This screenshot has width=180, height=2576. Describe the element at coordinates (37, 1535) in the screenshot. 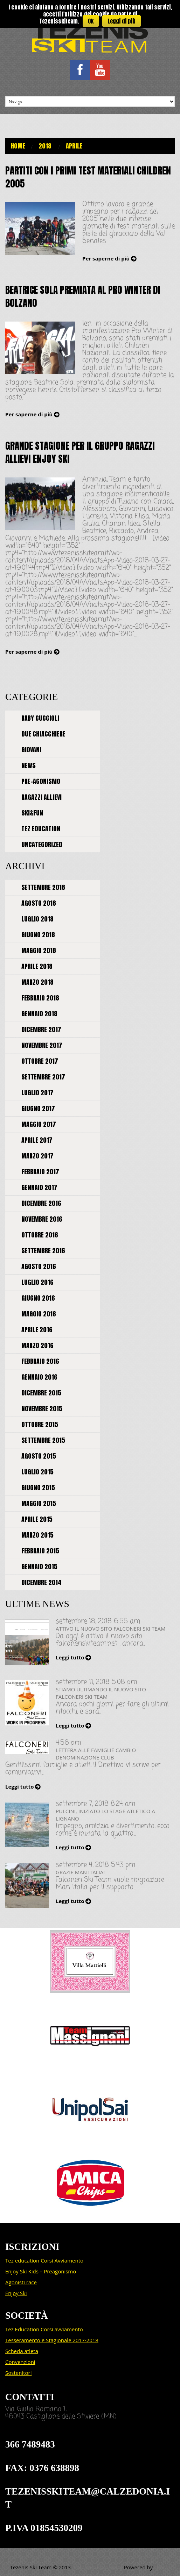

I see `marzo 2015` at that location.